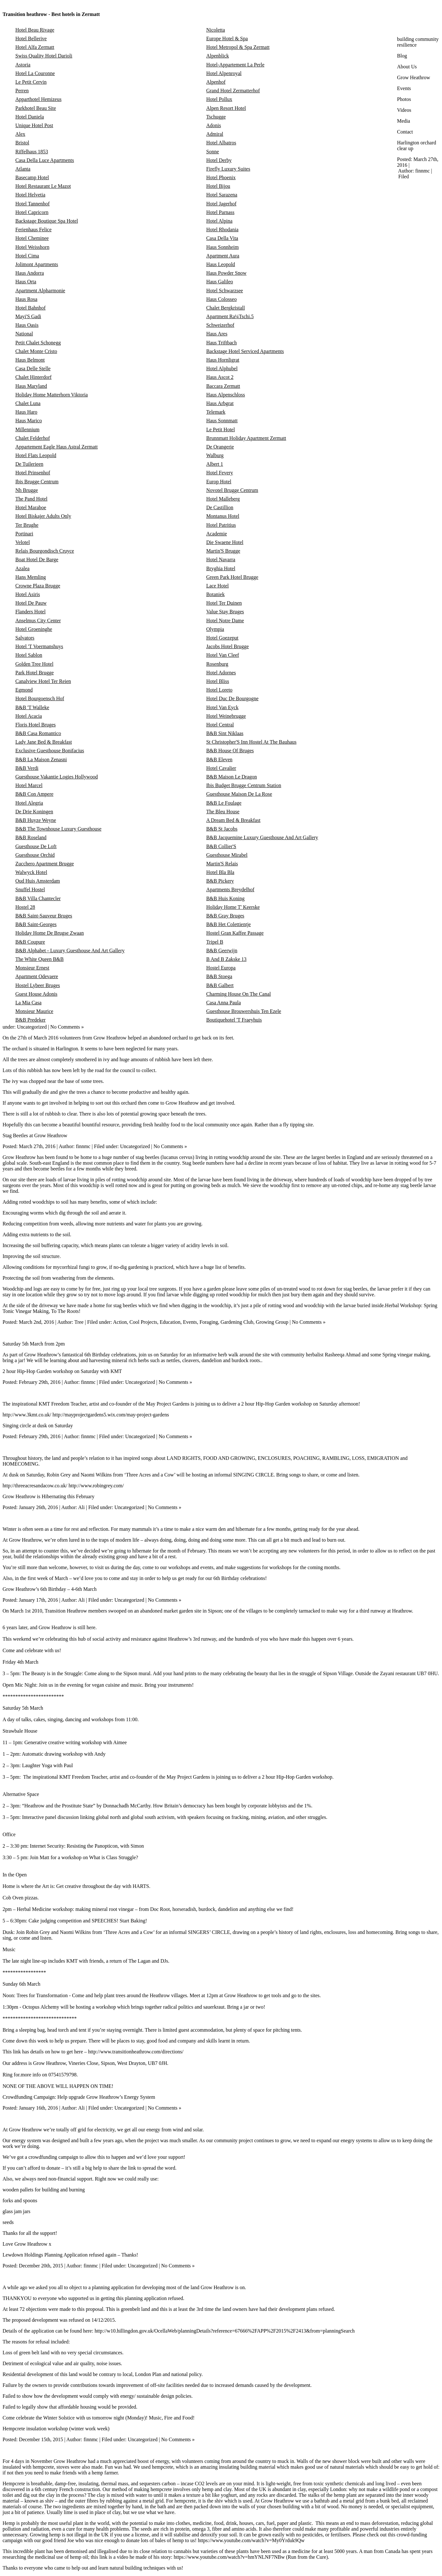  Describe the element at coordinates (30, 837) in the screenshot. I see `B&B Roseland` at that location.